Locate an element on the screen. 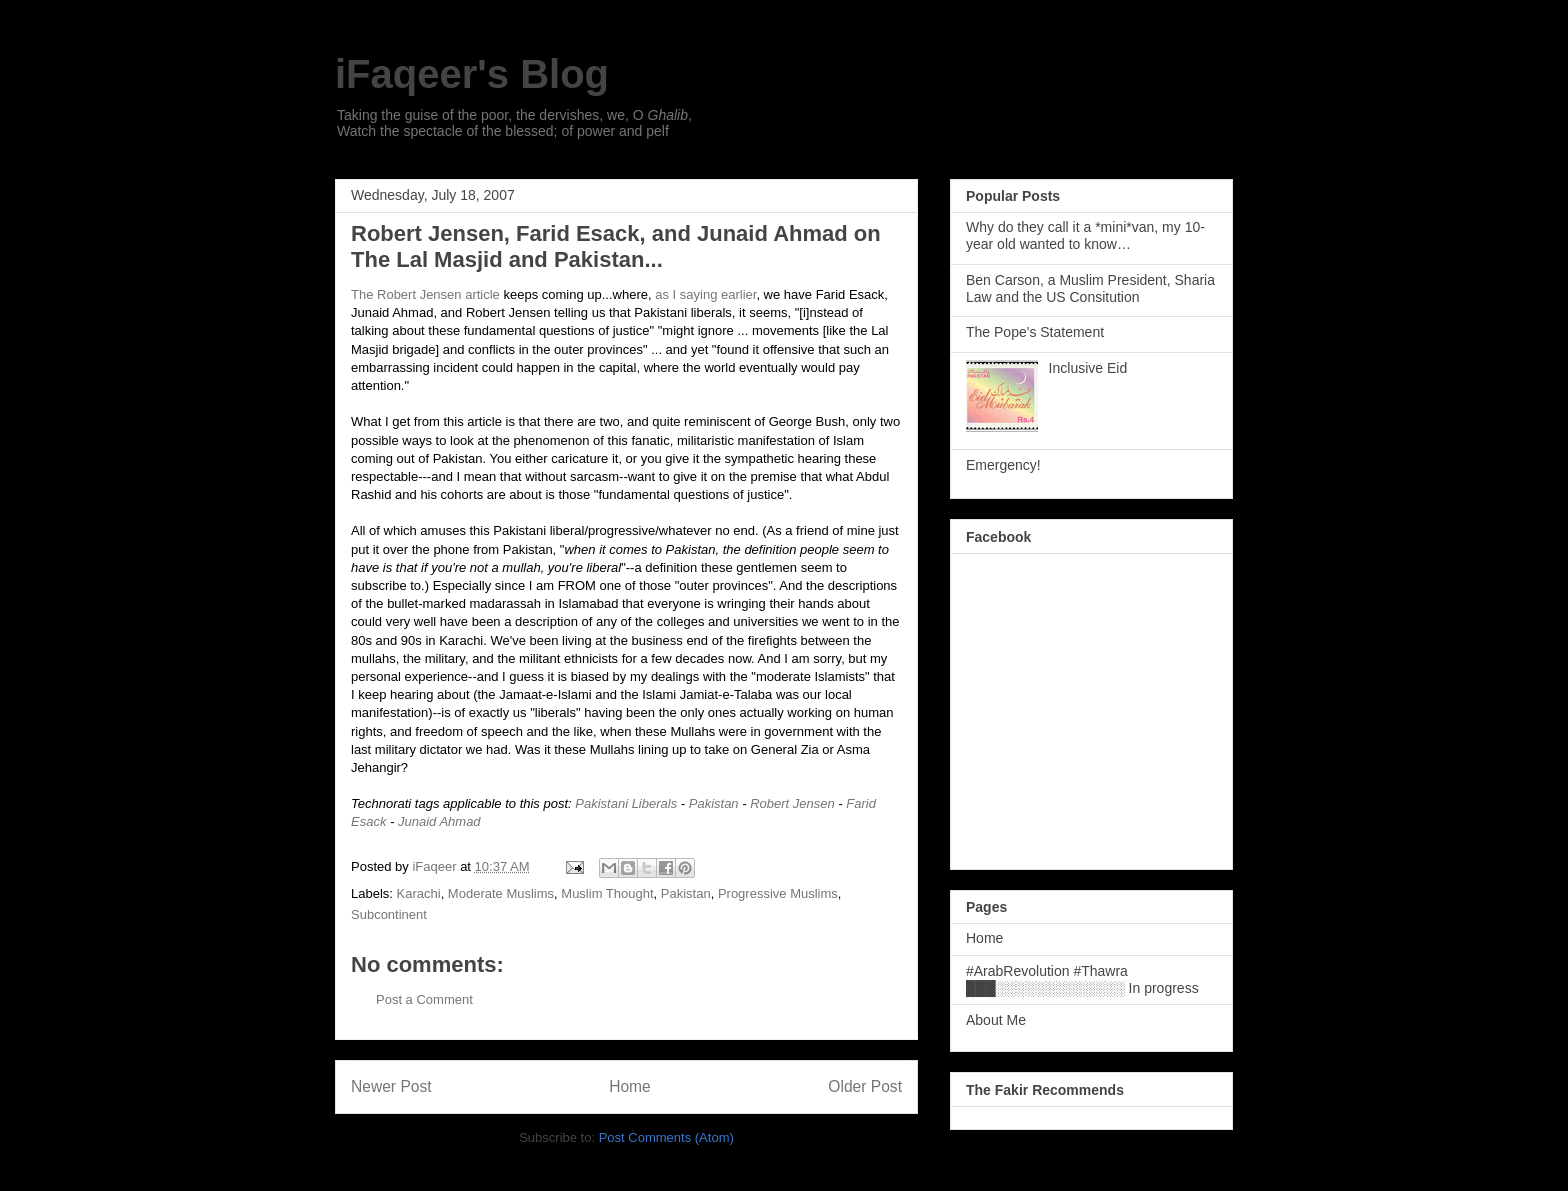 This screenshot has height=1191, width=1568. iFaqeer's Blog is located at coordinates (472, 74).